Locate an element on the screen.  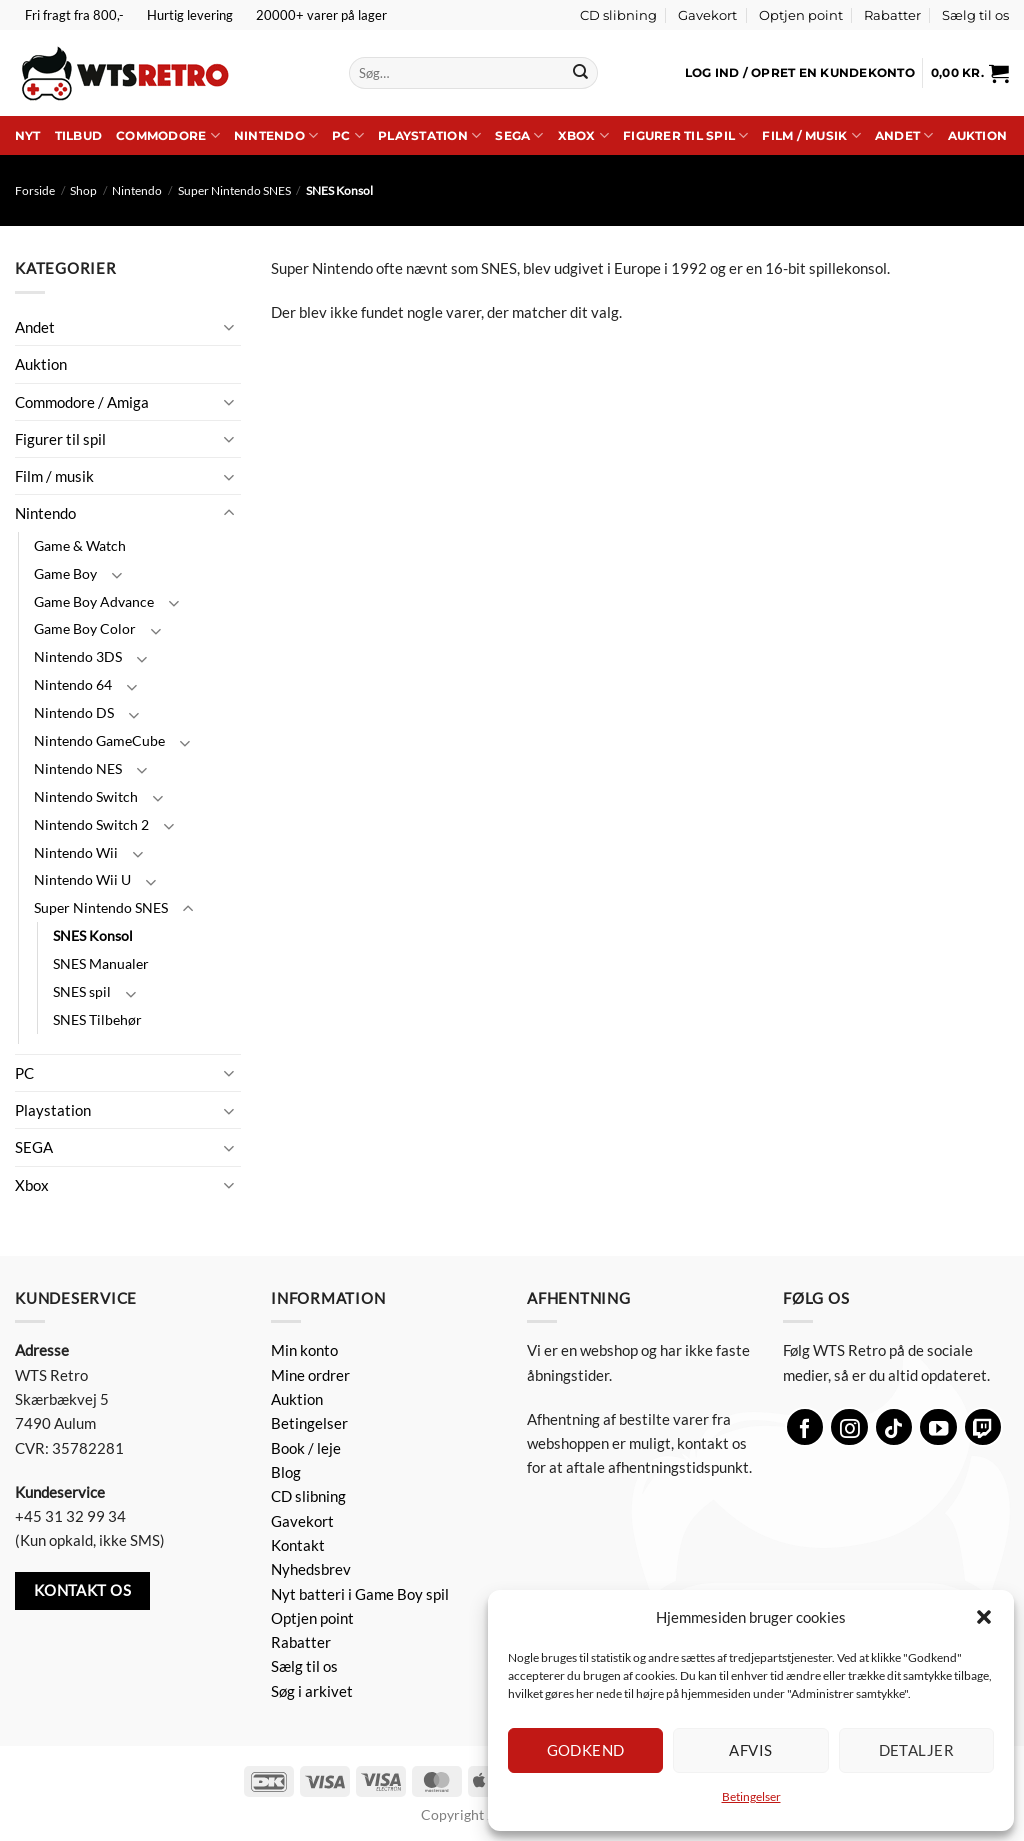
Optjen point is located at coordinates (801, 15).